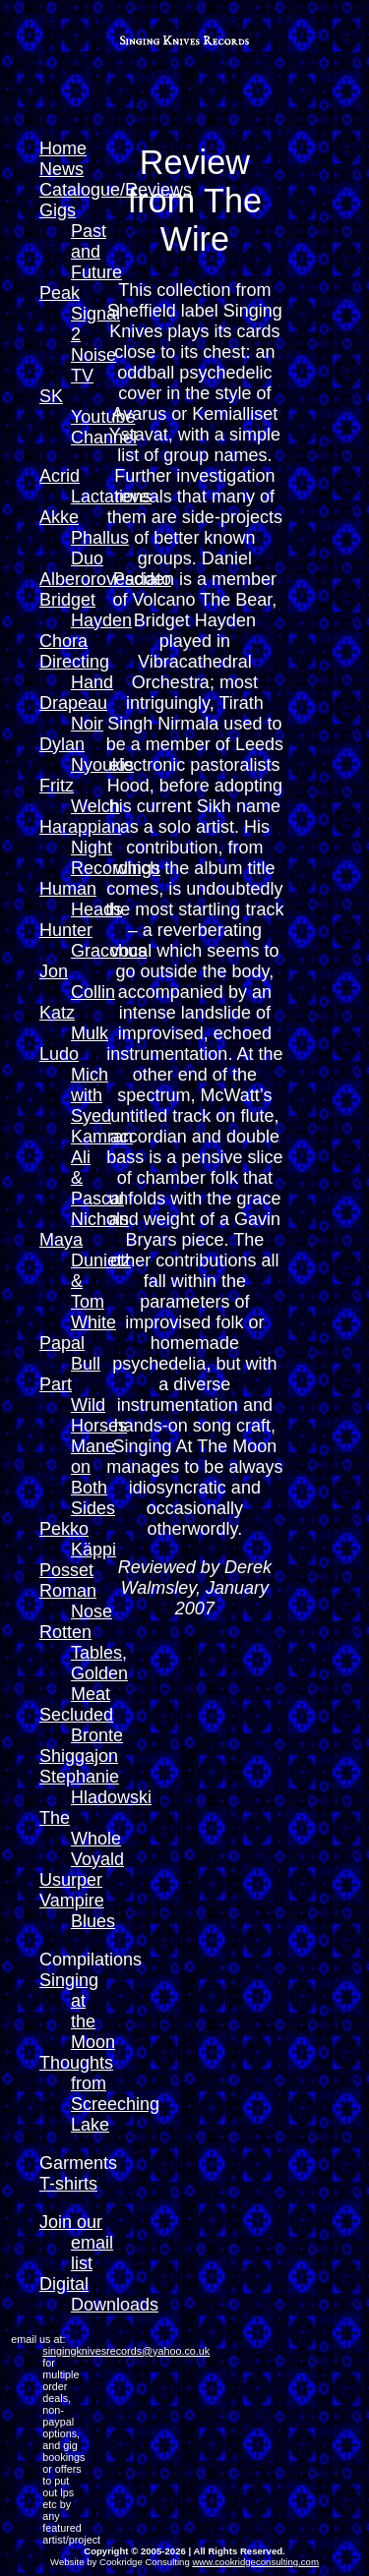 This screenshot has height=2576, width=369. I want to click on Drapeau Noir, so click(73, 713).